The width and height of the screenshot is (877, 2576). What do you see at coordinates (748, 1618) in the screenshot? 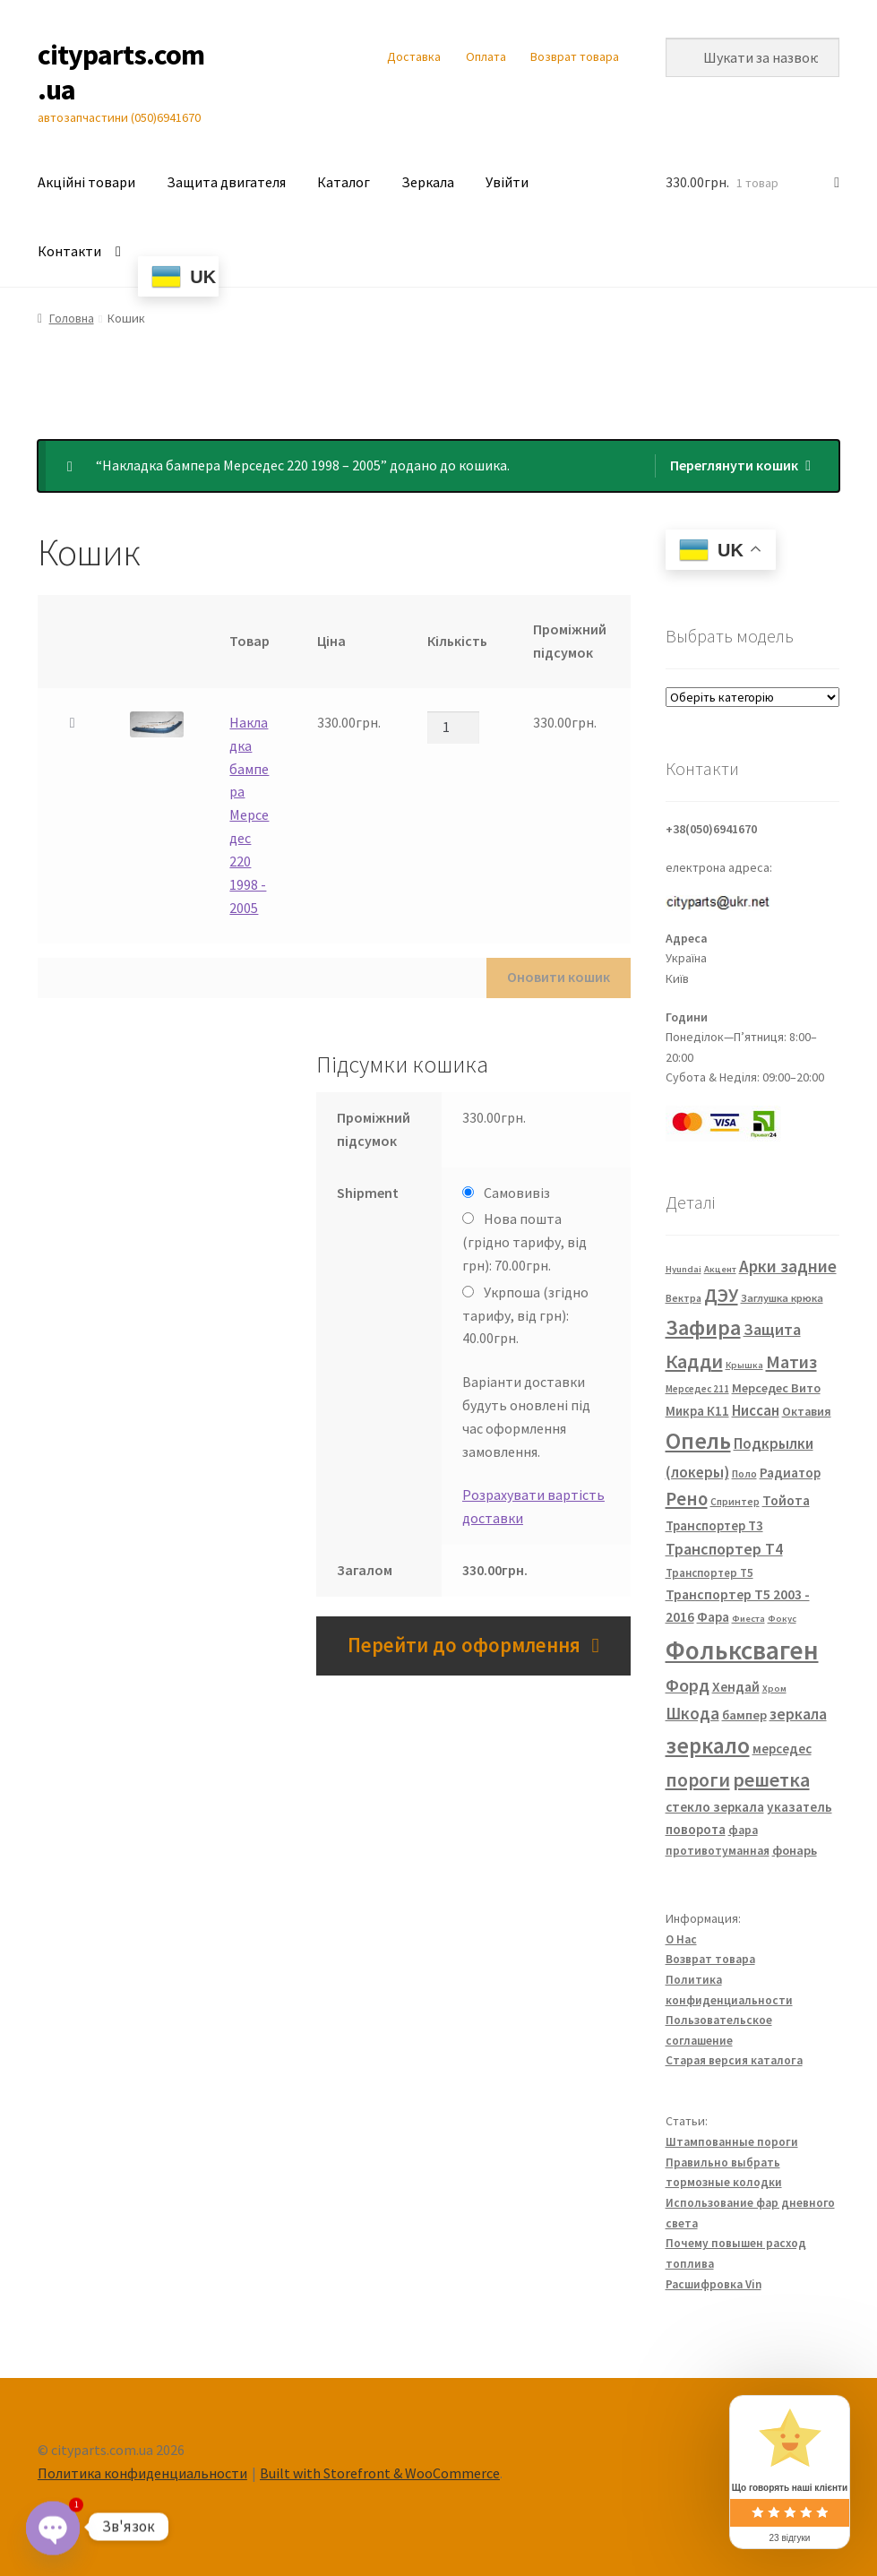
I see `Фиеста [Фиеста (20 елементів)]` at bounding box center [748, 1618].